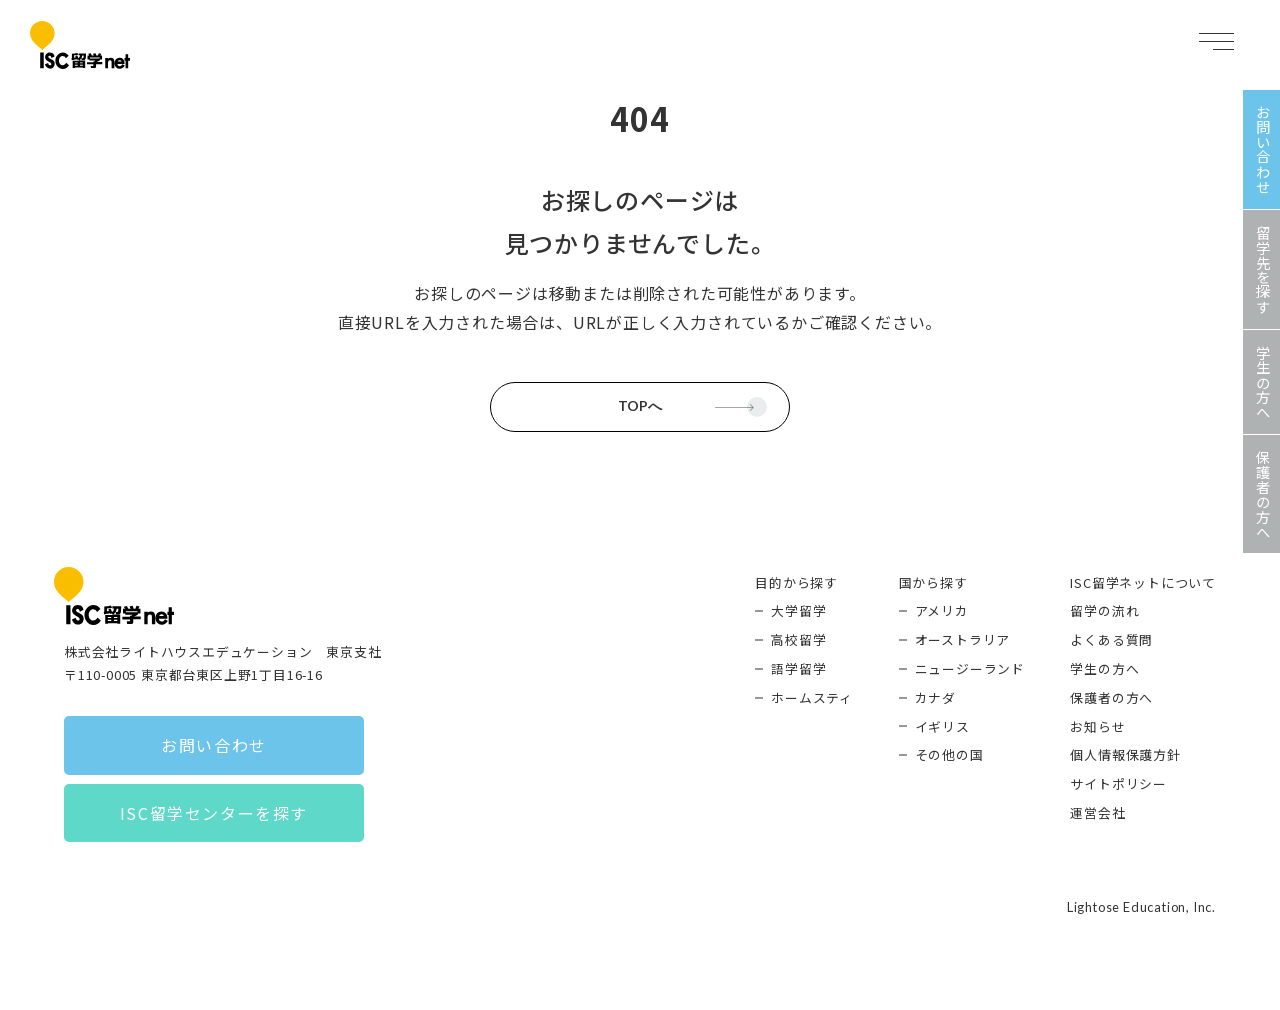 This screenshot has height=1010, width=1280. What do you see at coordinates (963, 639) in the screenshot?
I see `オーストラリア` at bounding box center [963, 639].